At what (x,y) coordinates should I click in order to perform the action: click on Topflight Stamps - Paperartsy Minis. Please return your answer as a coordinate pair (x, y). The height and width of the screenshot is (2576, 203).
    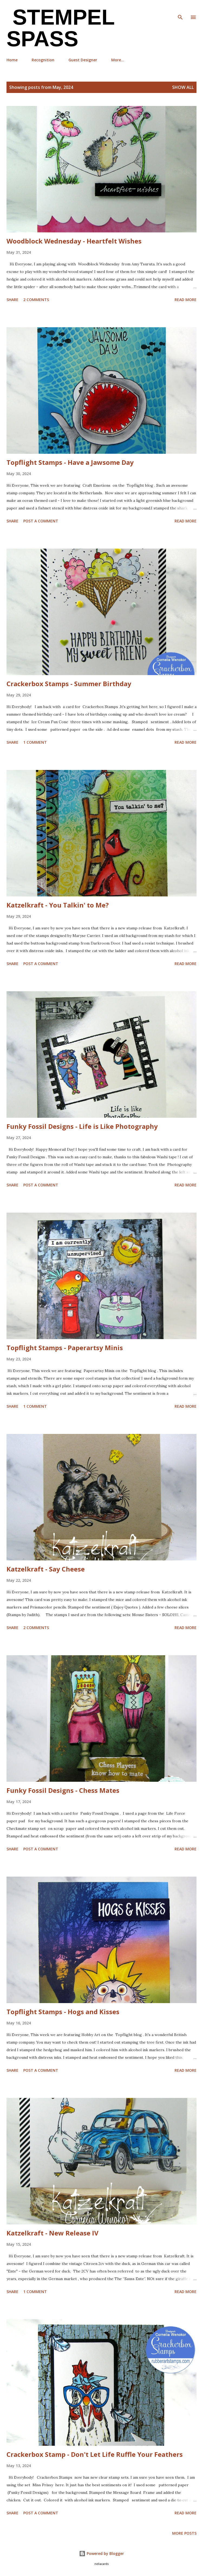
    Looking at the image, I should click on (64, 1347).